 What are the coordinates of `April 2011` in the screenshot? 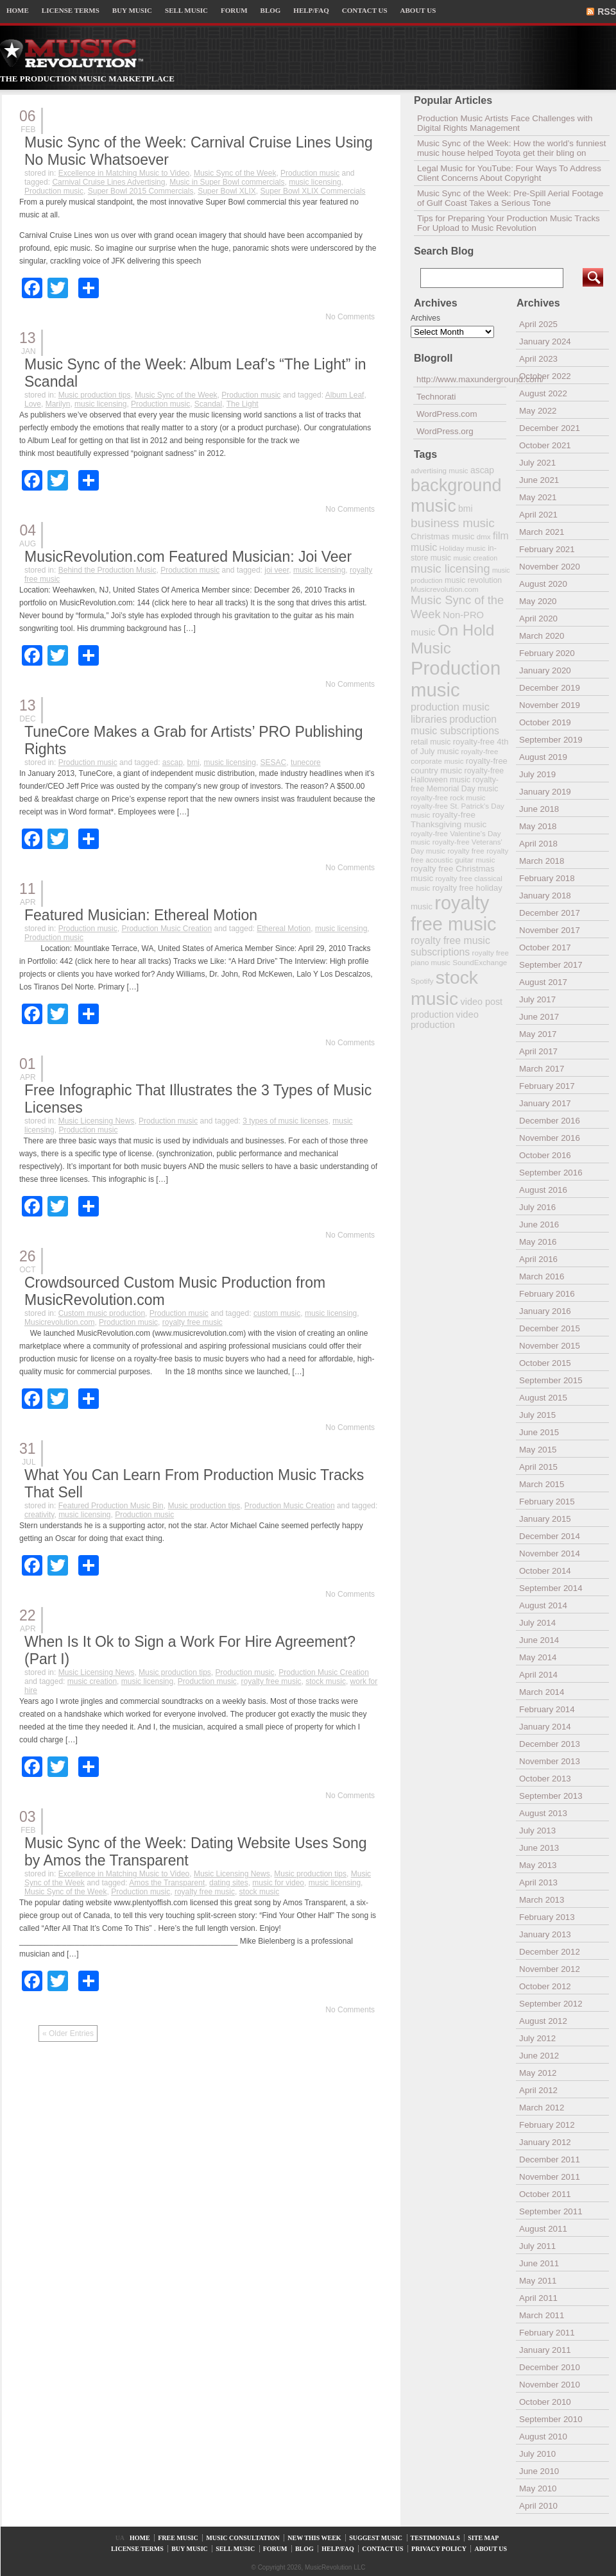 It's located at (538, 2298).